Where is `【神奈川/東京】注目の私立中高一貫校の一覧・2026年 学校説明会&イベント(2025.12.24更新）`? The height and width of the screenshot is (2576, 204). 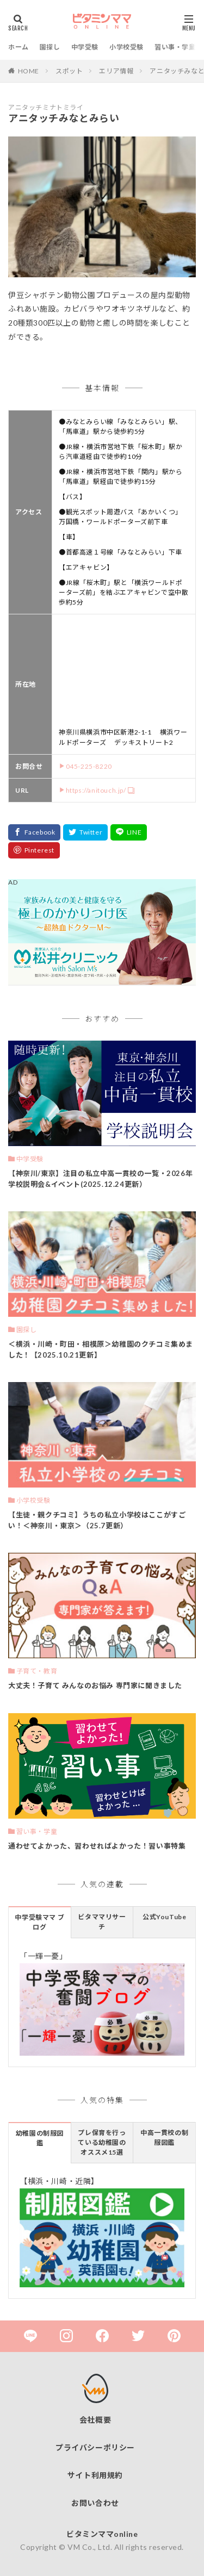 【神奈川/東京】注目の私立中高一貫校の一覧・2026年 学校説明会&イベント(2025.12.24更新） is located at coordinates (100, 1179).